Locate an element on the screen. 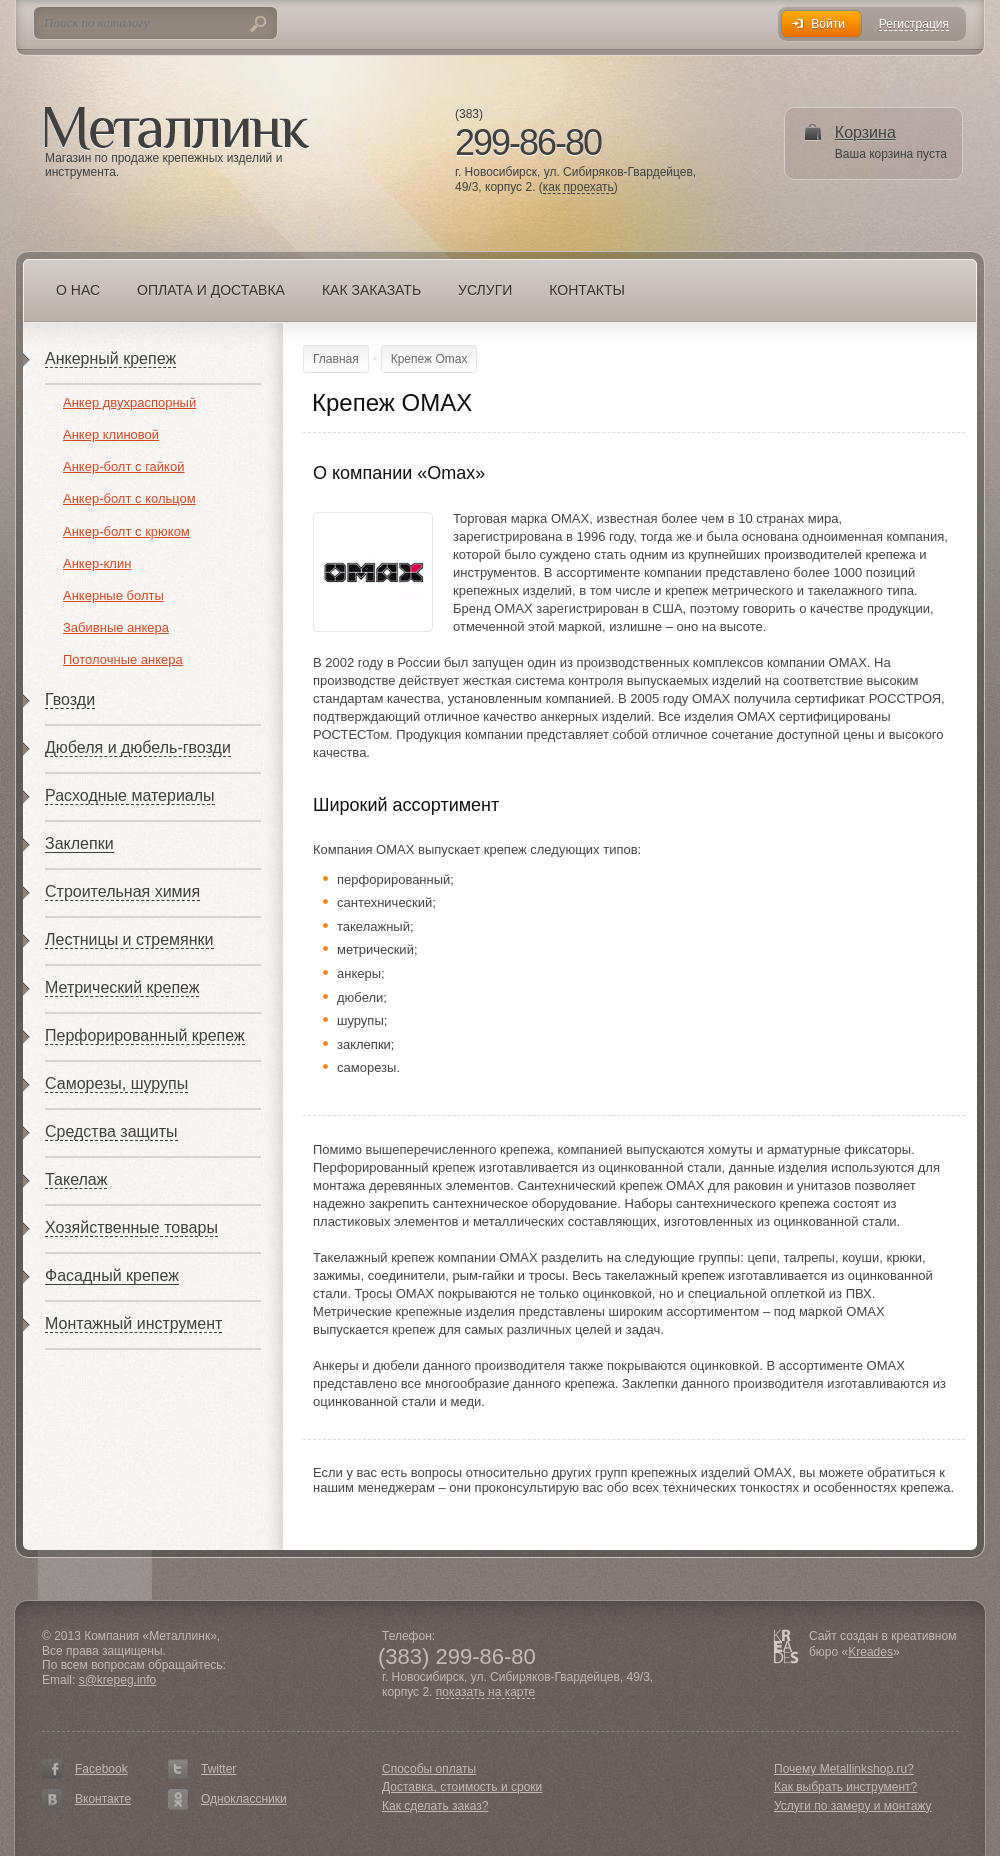 Image resolution: width=1000 pixels, height=1856 pixels. Услуги is located at coordinates (485, 290).